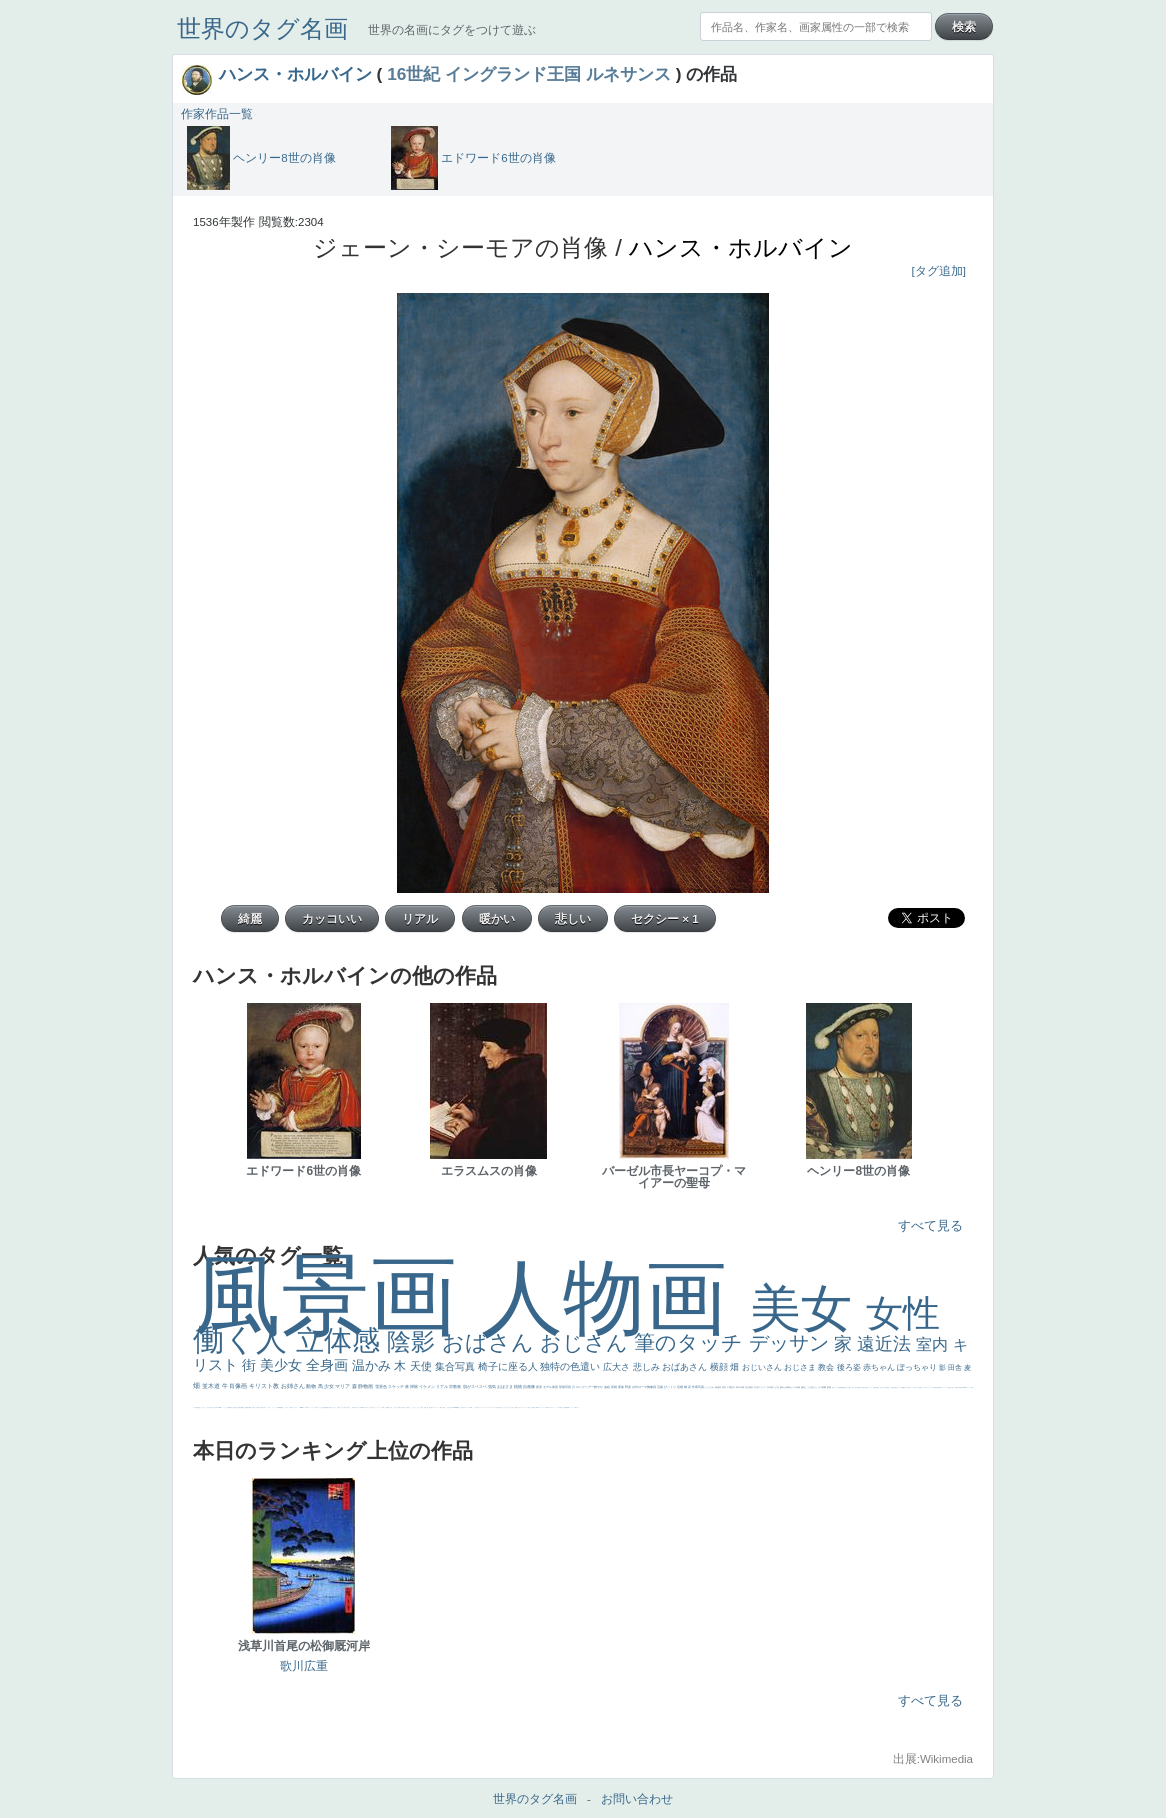 This screenshot has height=1818, width=1166. Describe the element at coordinates (848, 1387) in the screenshot. I see `坊主` at that location.